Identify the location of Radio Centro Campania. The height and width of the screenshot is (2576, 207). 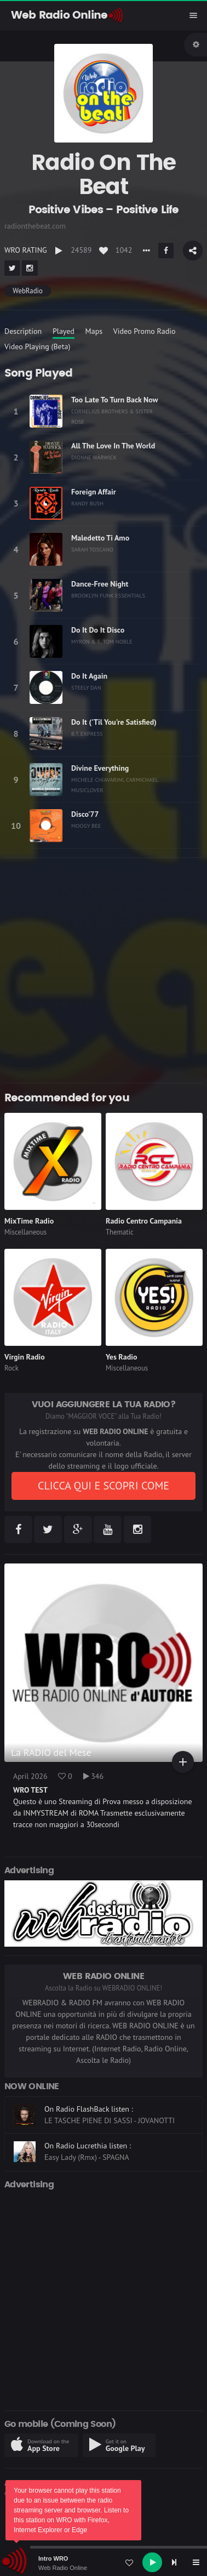
(144, 1221).